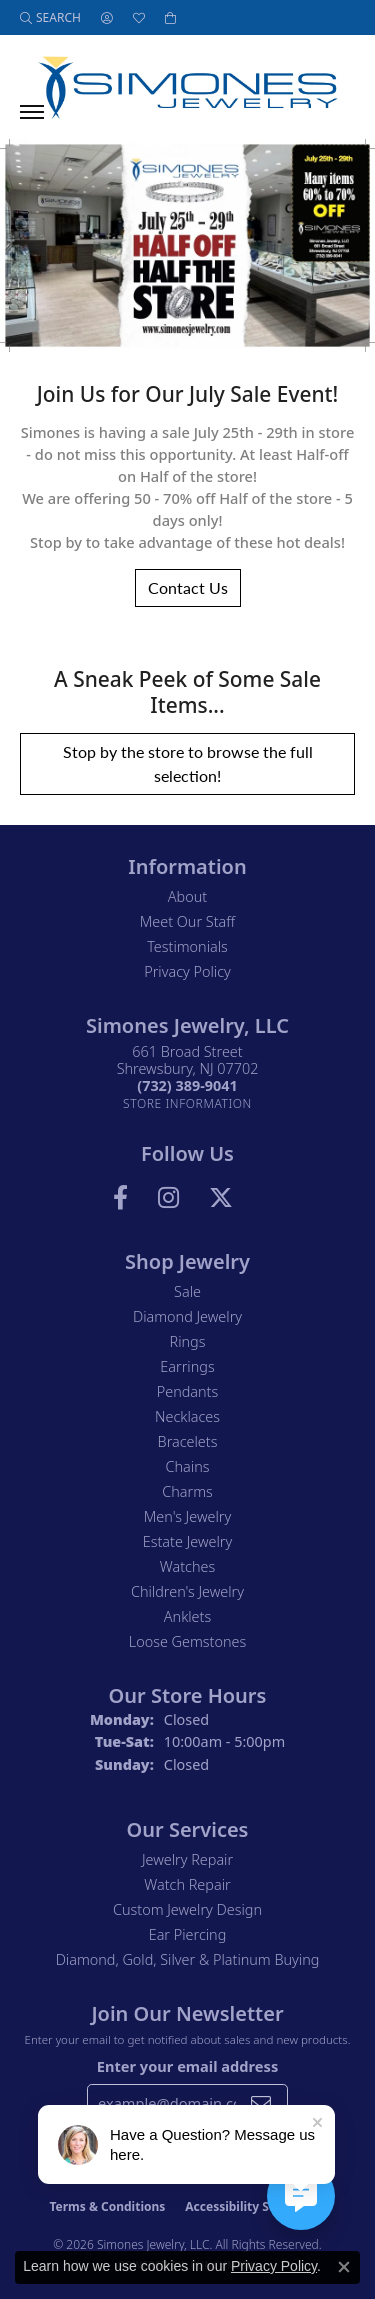  Describe the element at coordinates (187, 1884) in the screenshot. I see `Watch Repair` at that location.